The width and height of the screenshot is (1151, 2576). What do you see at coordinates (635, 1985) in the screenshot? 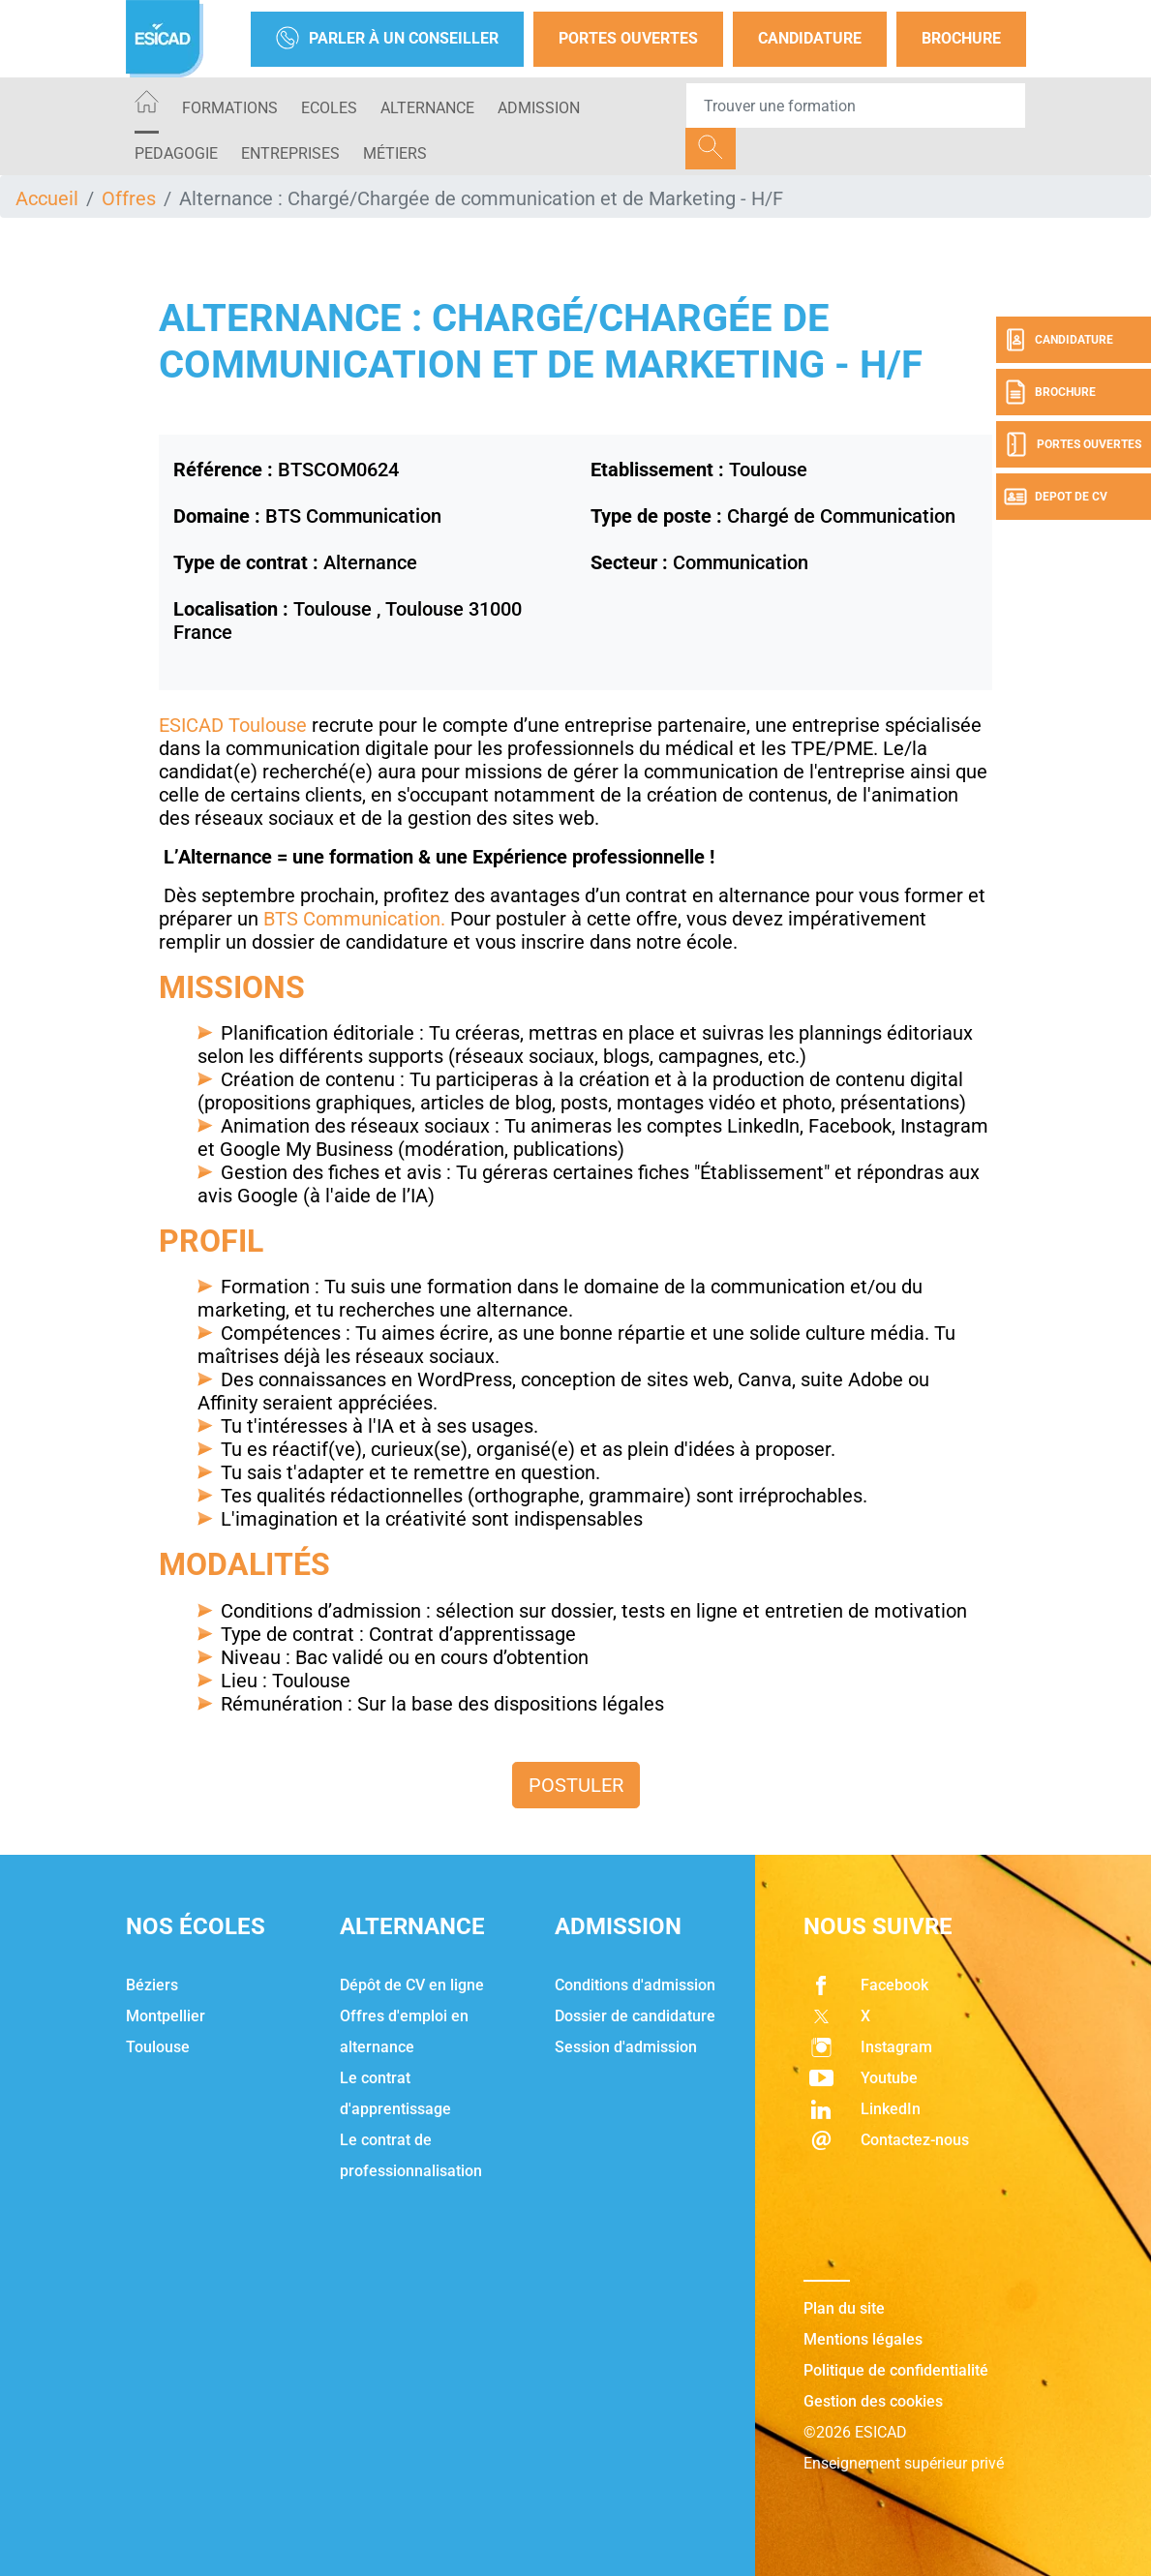
I see `Conditions d'admission` at bounding box center [635, 1985].